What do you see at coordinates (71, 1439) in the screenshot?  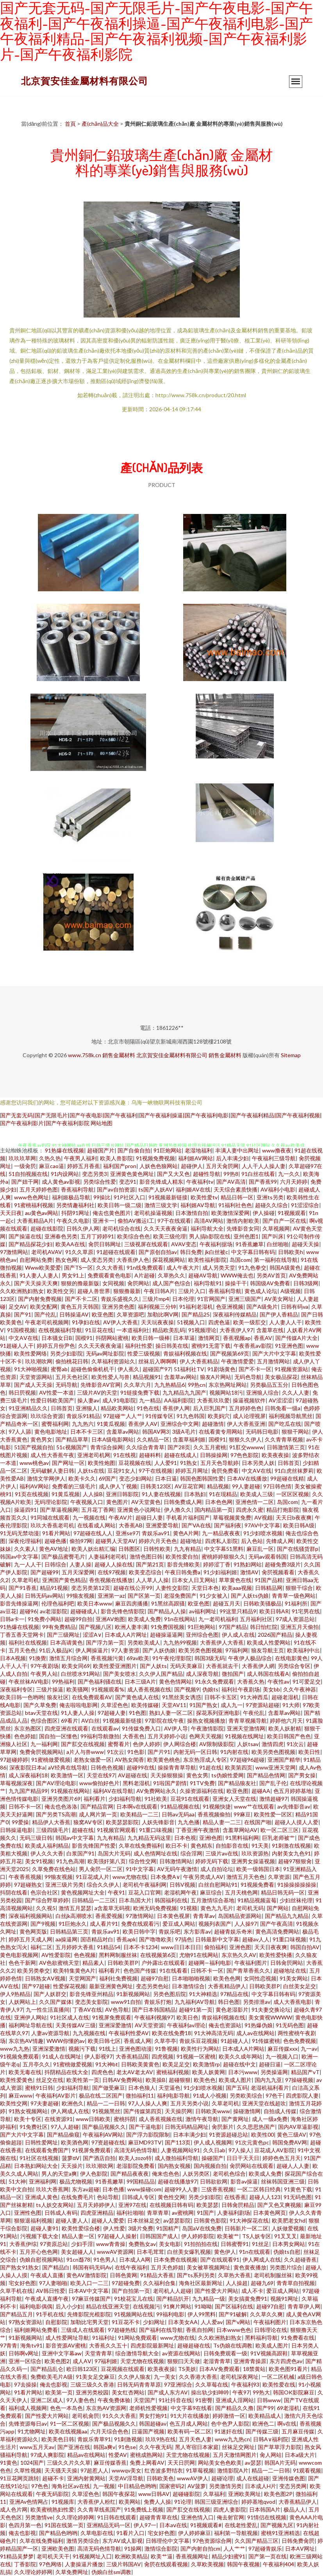 I see `国产精品草草` at bounding box center [71, 1439].